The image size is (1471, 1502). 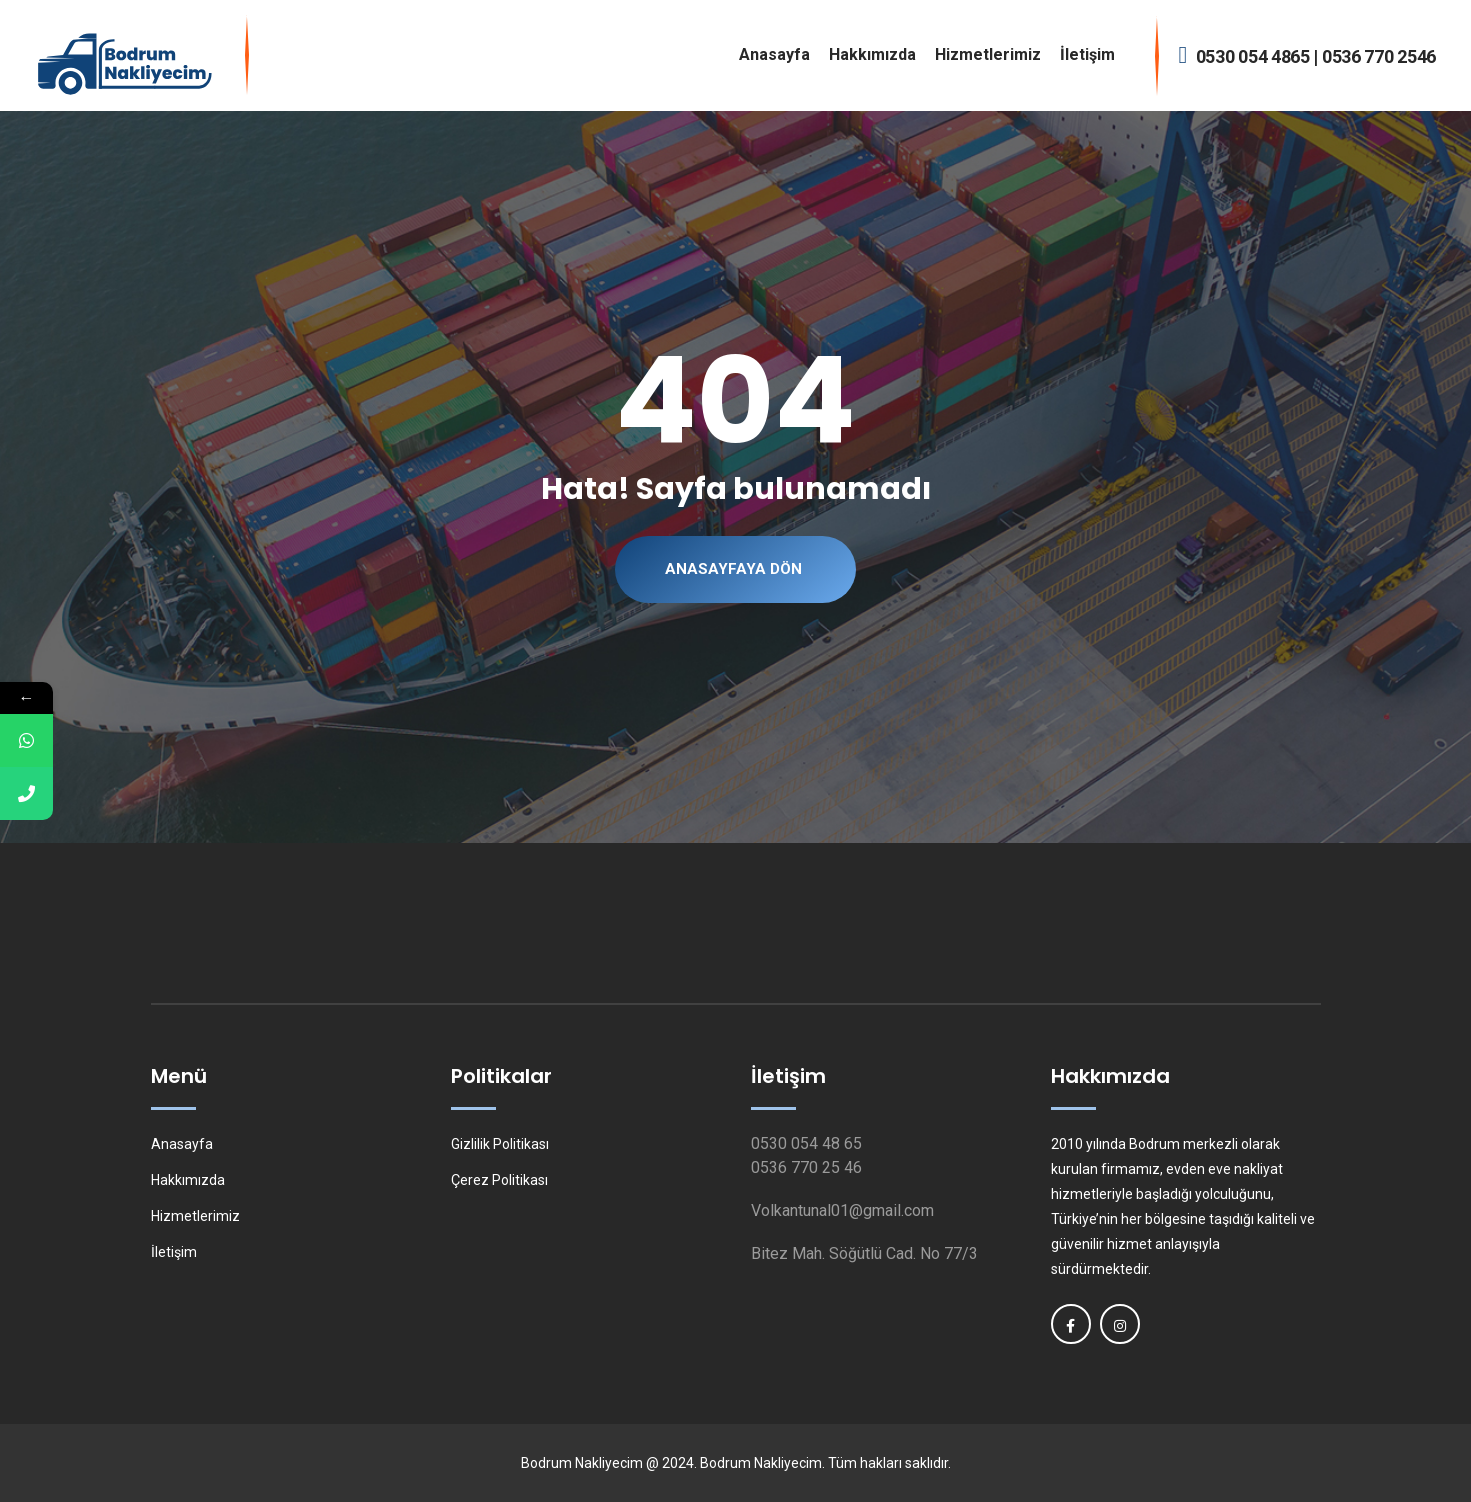 I want to click on Hakkımızda, so click(x=872, y=54).